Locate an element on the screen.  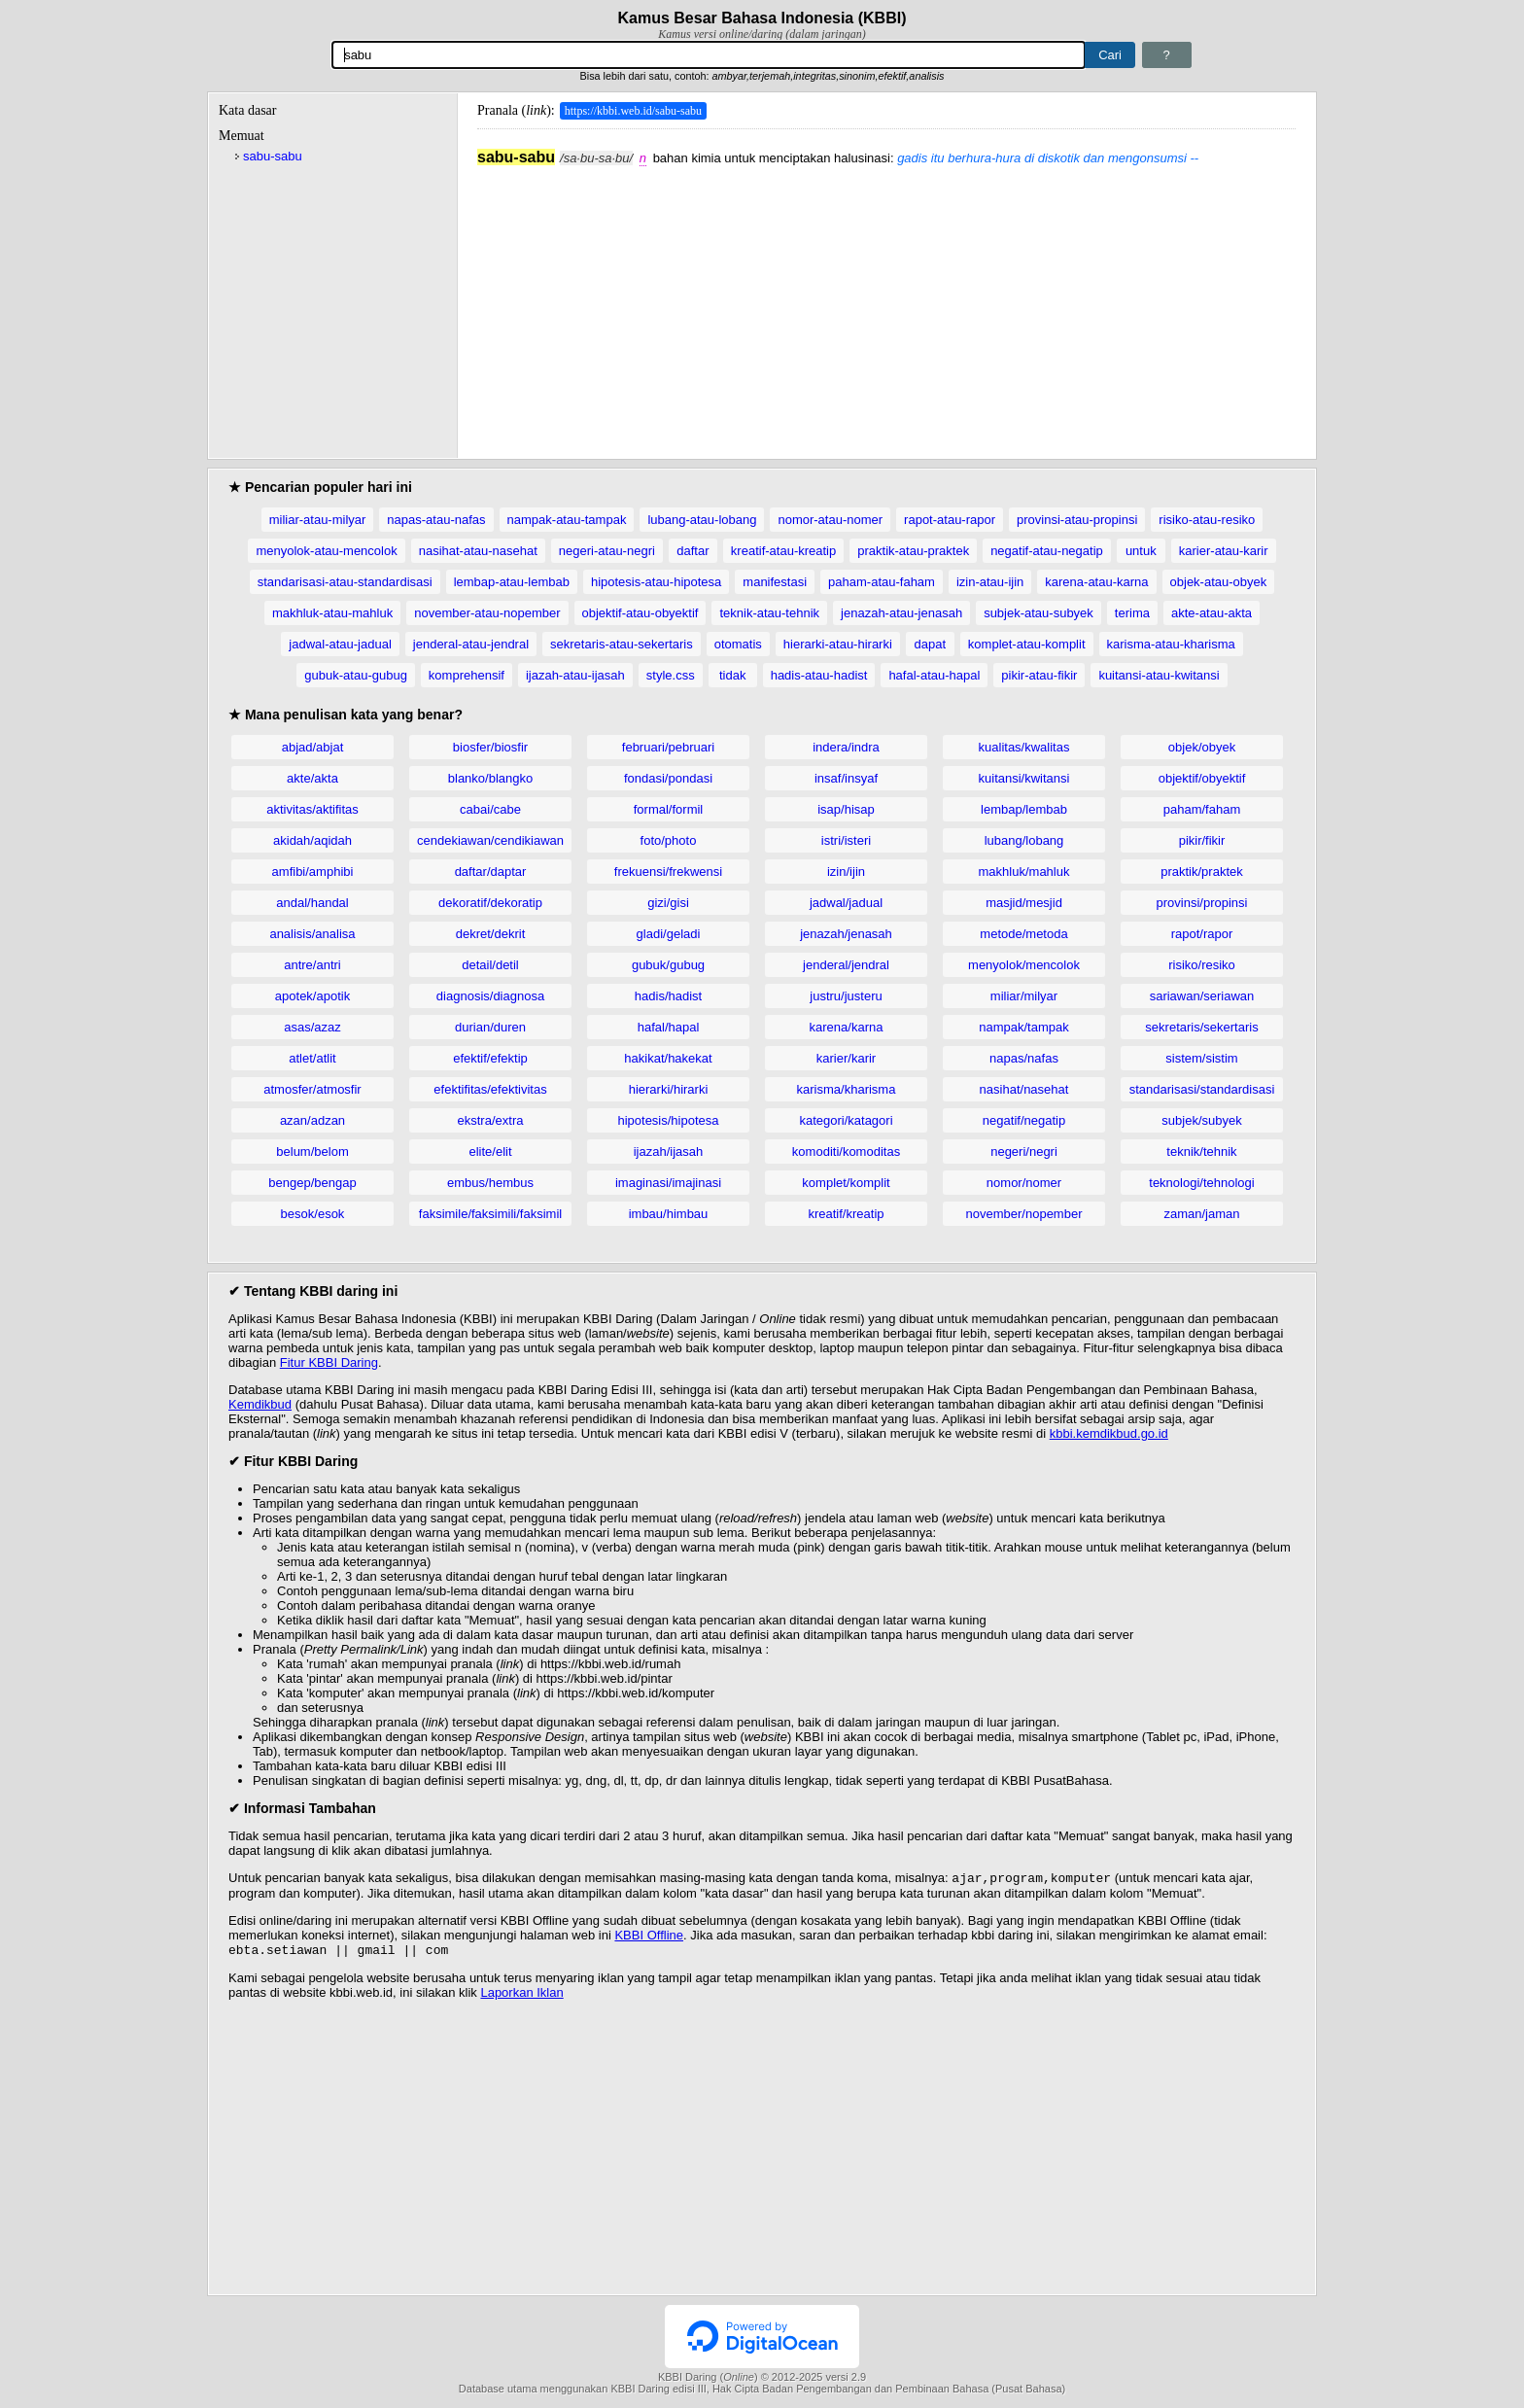
negeri-atau-negri is located at coordinates (607, 550).